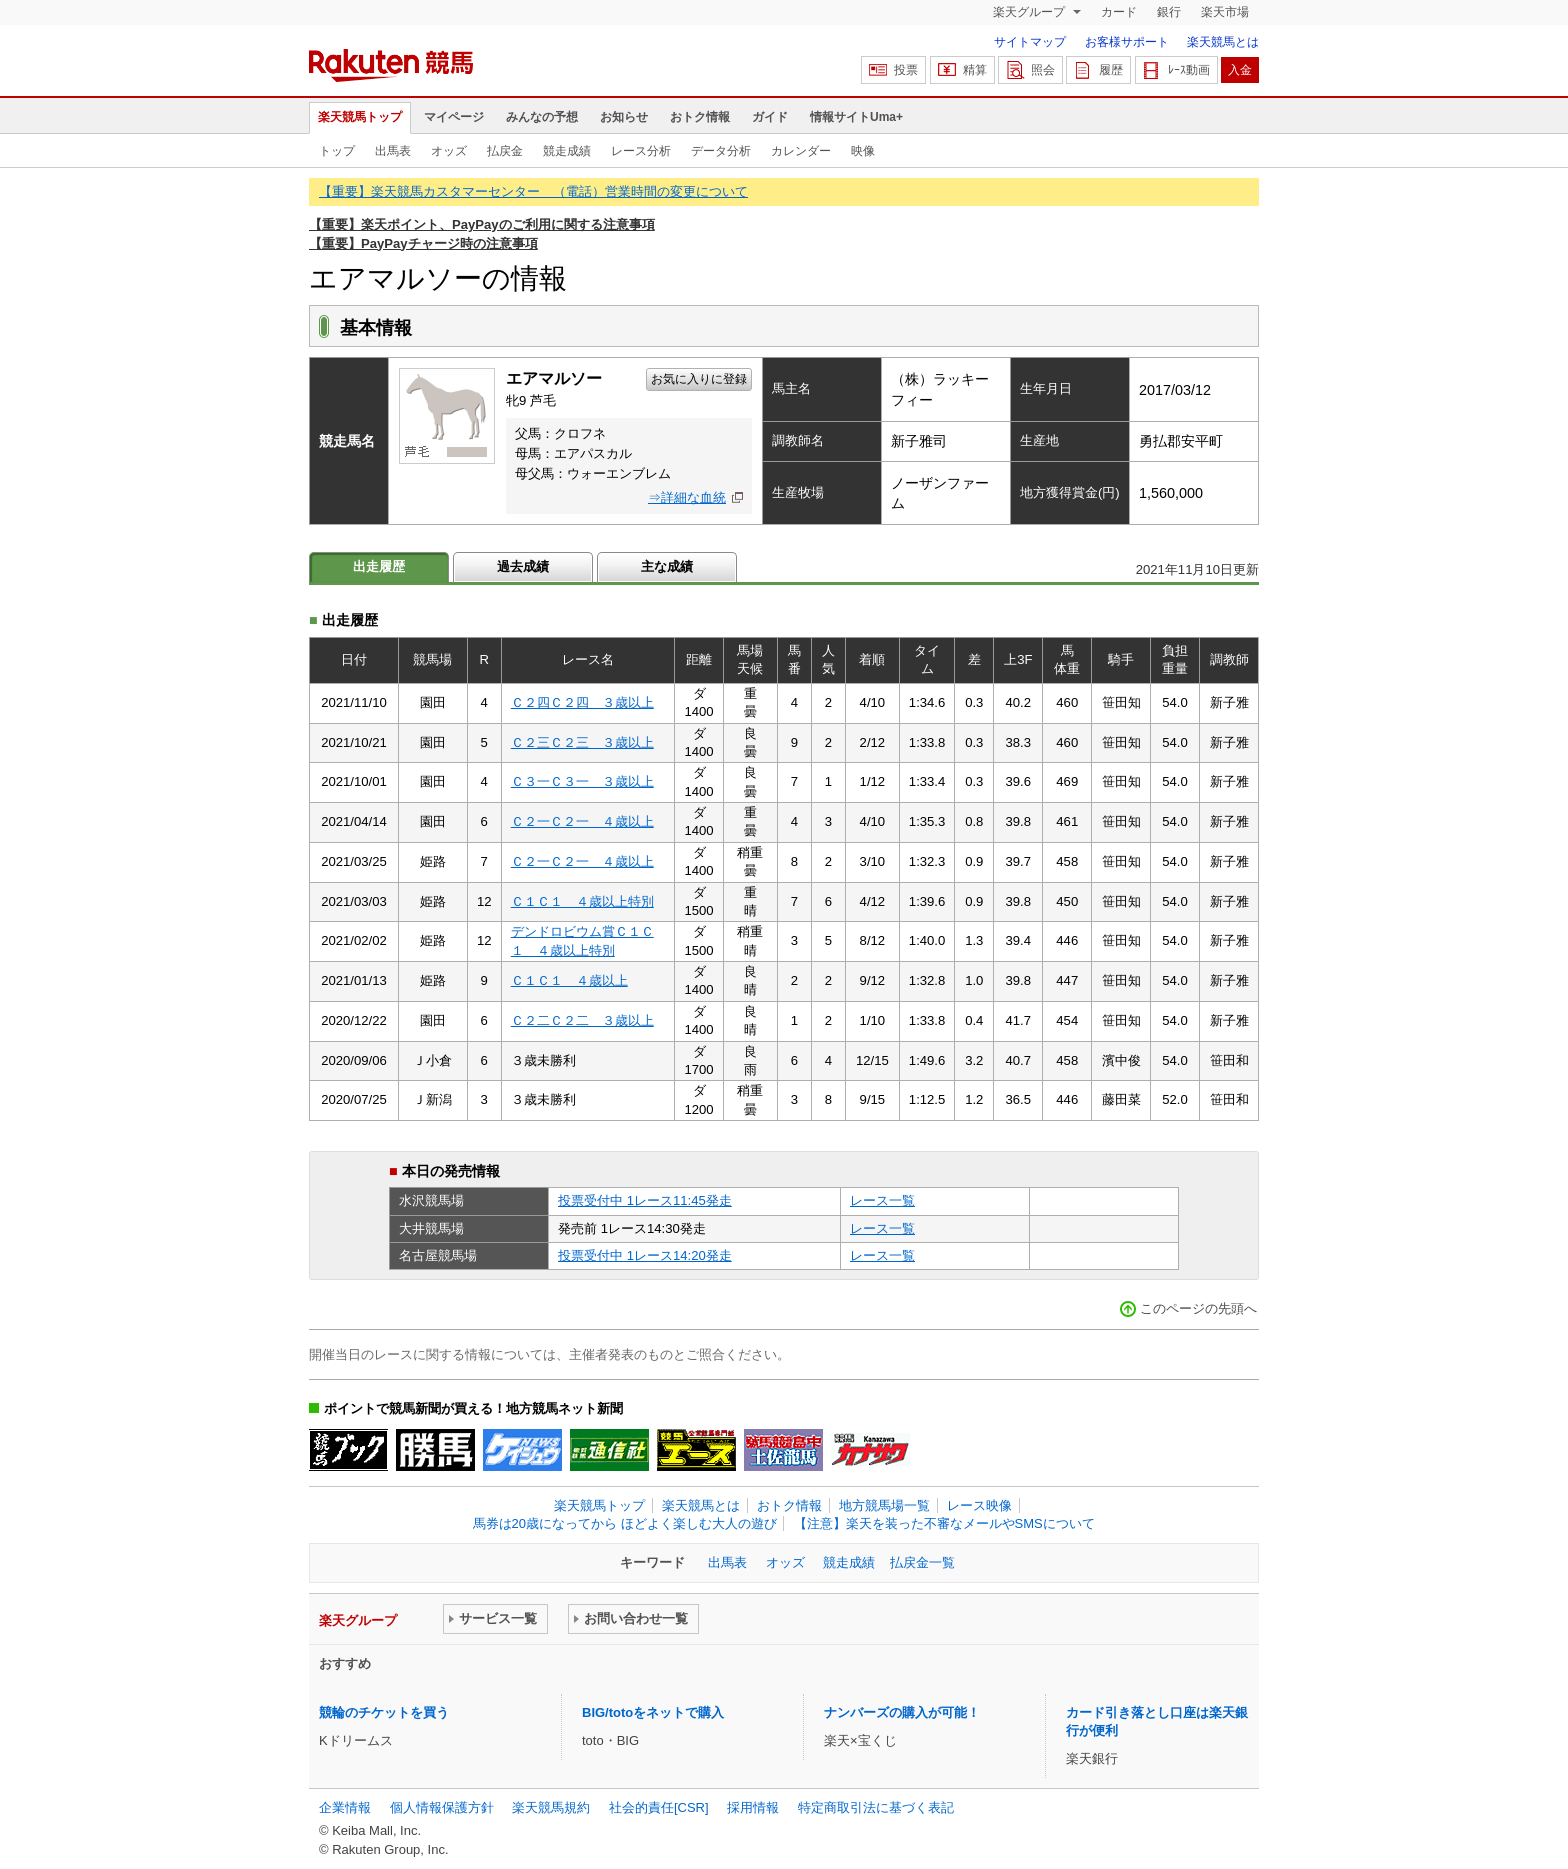 This screenshot has width=1568, height=1869. What do you see at coordinates (1030, 12) in the screenshot?
I see `楽天グループ` at bounding box center [1030, 12].